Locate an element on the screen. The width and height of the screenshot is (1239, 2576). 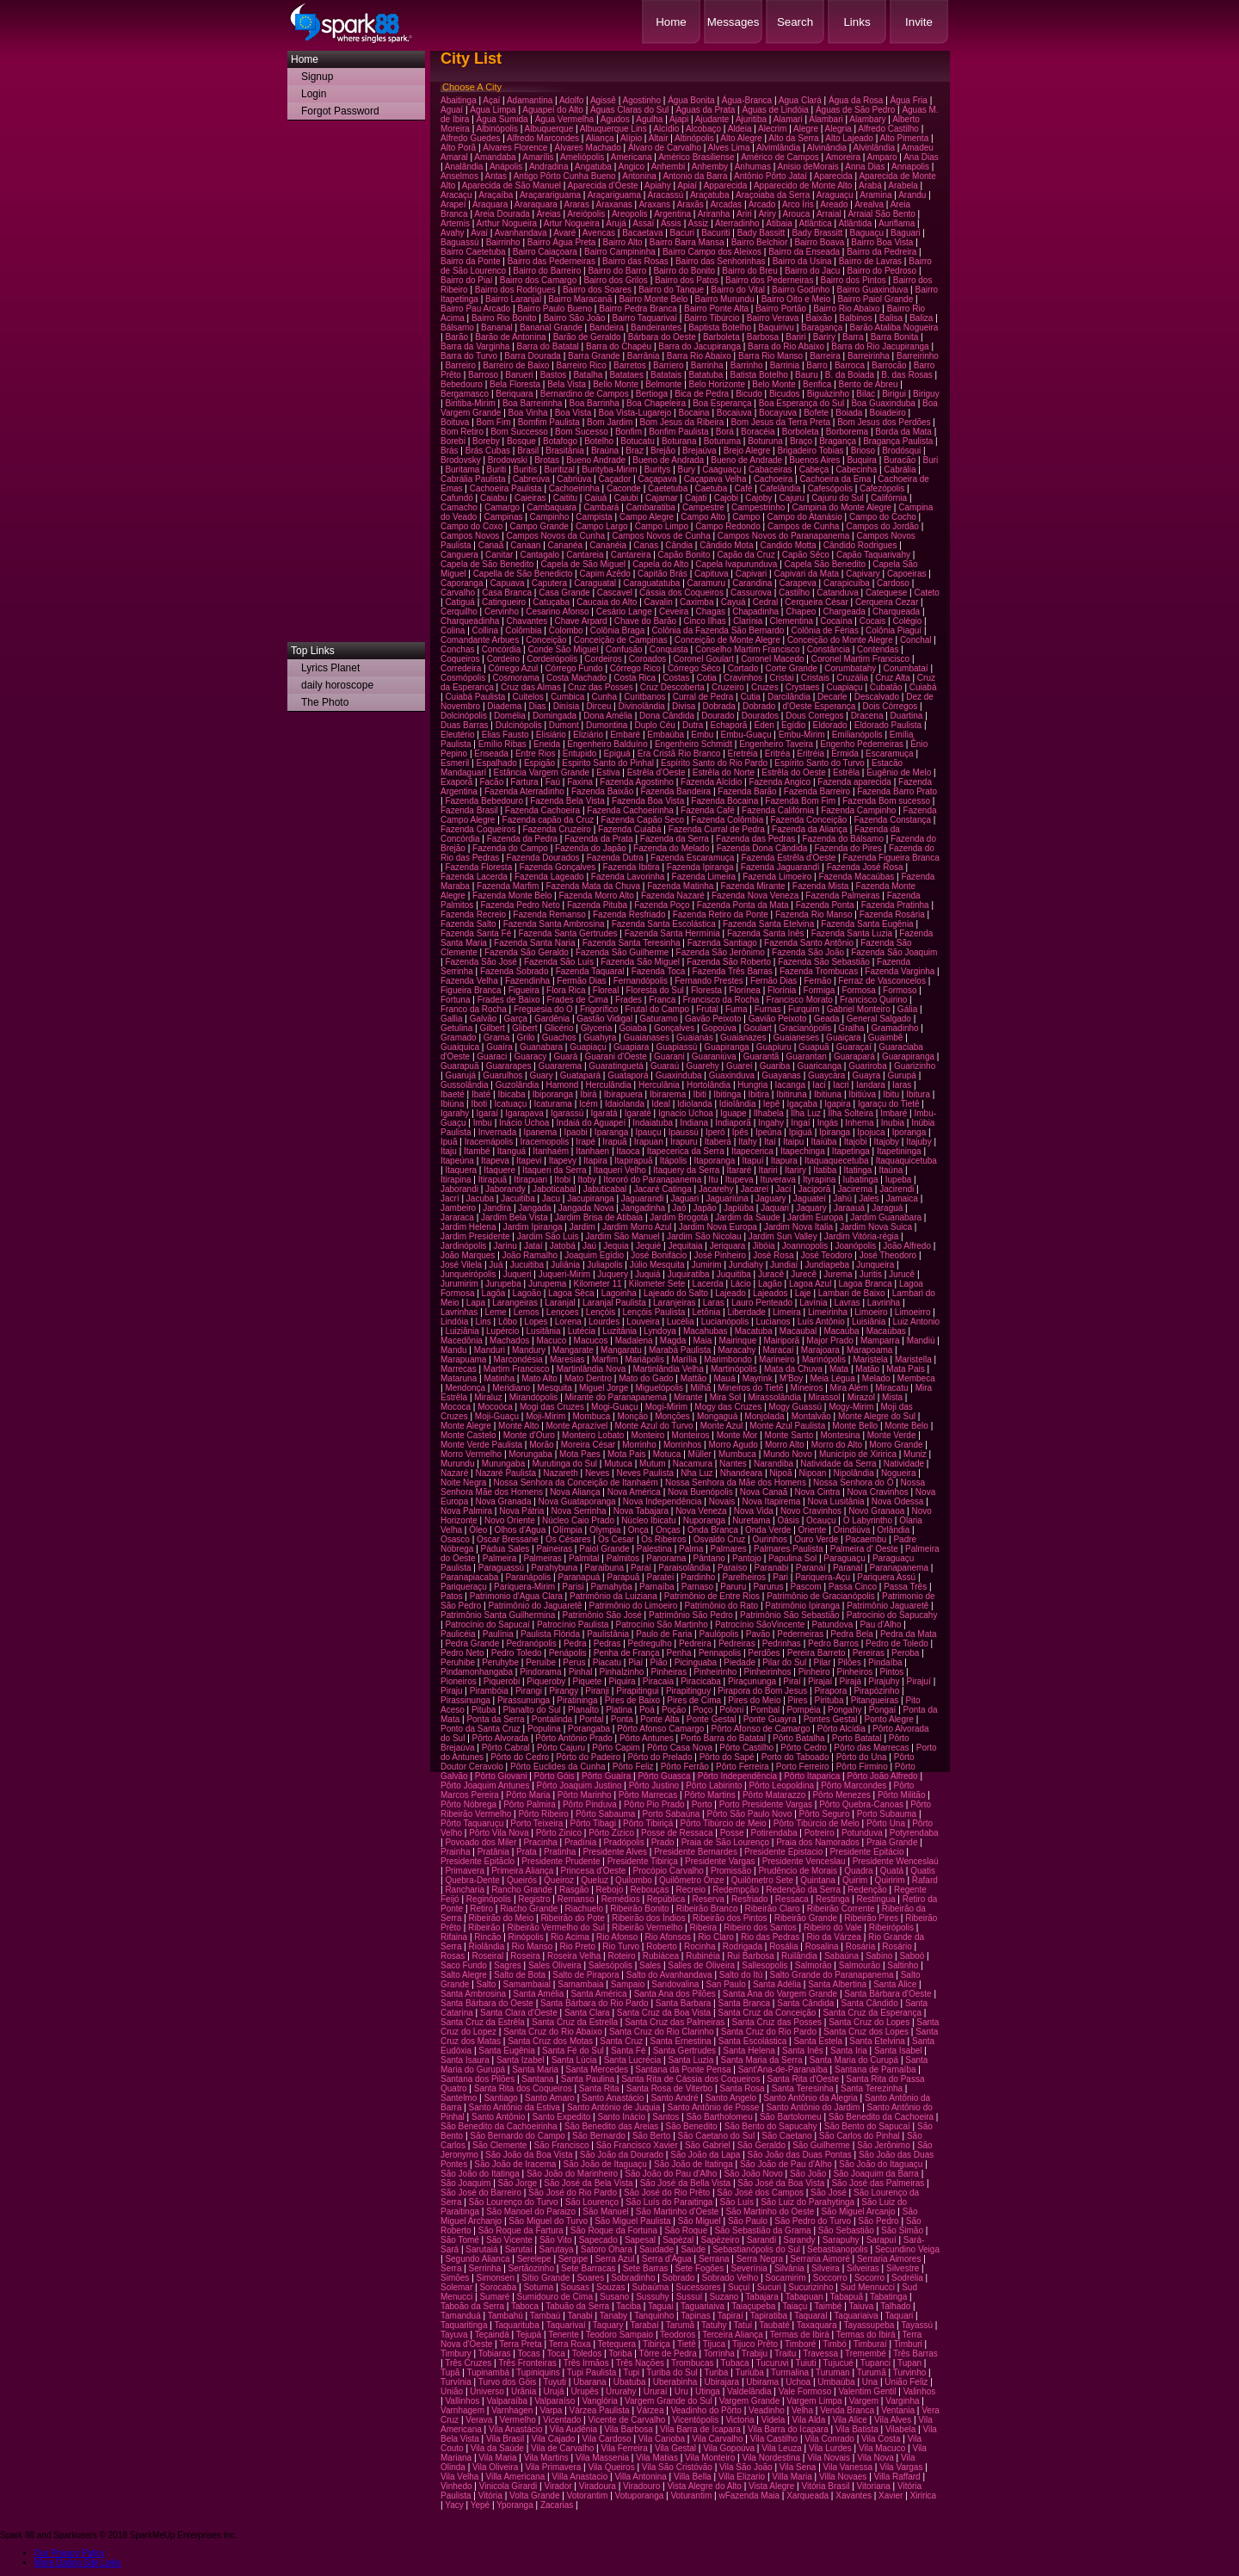
Santa Cruz is located at coordinates (621, 2041).